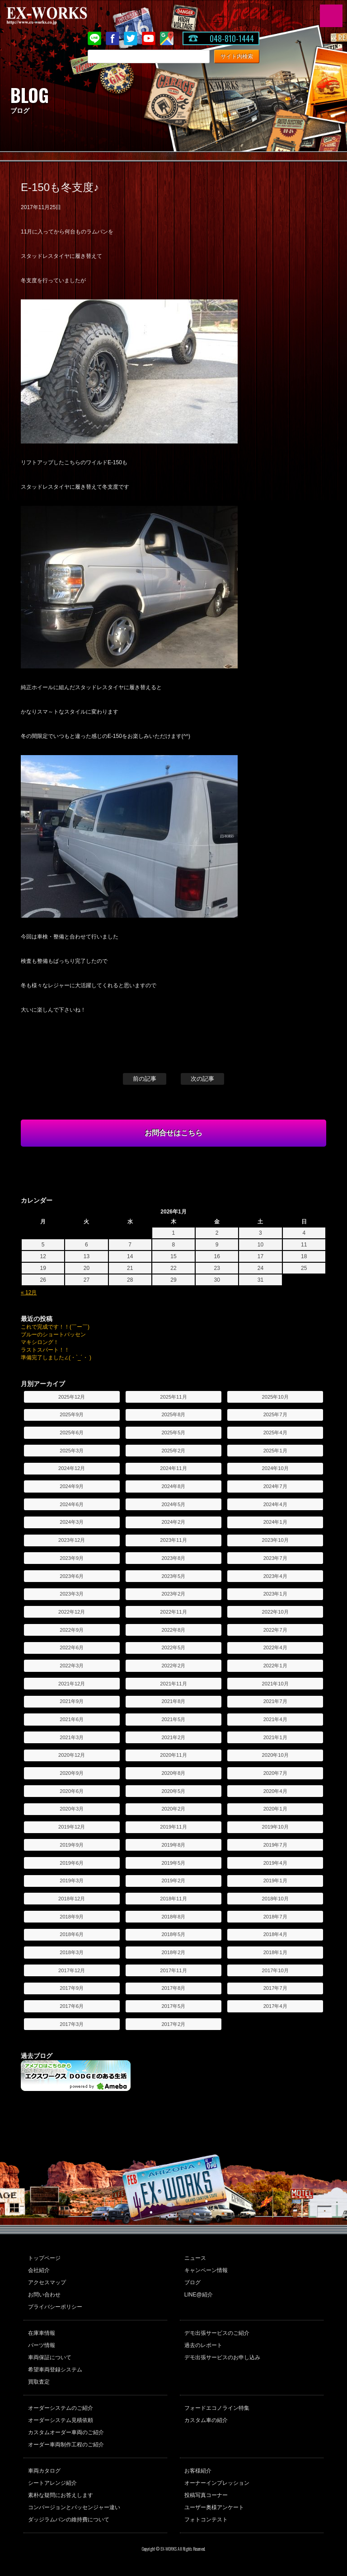  I want to click on 2023年10月, so click(275, 1540).